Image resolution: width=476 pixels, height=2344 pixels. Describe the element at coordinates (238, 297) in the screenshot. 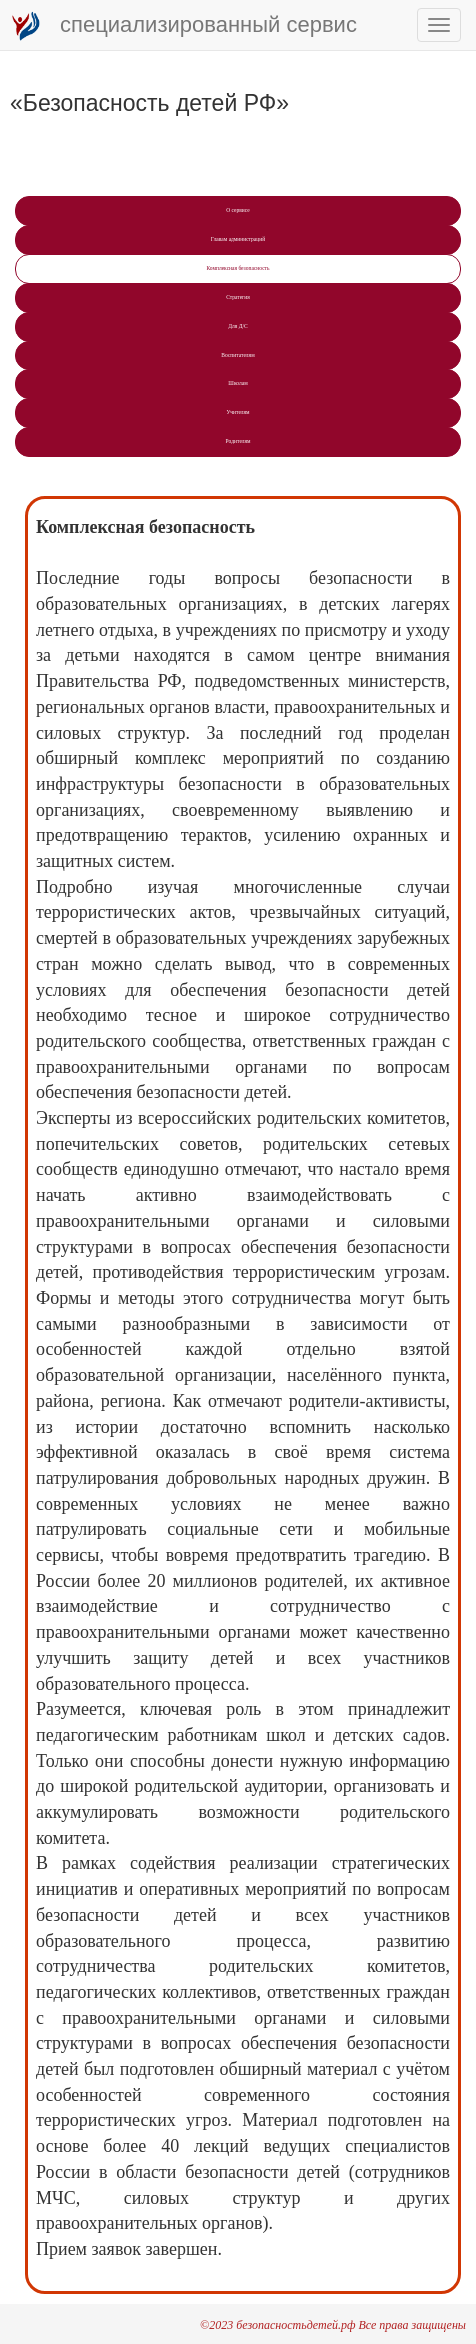

I see `Стратегия` at that location.